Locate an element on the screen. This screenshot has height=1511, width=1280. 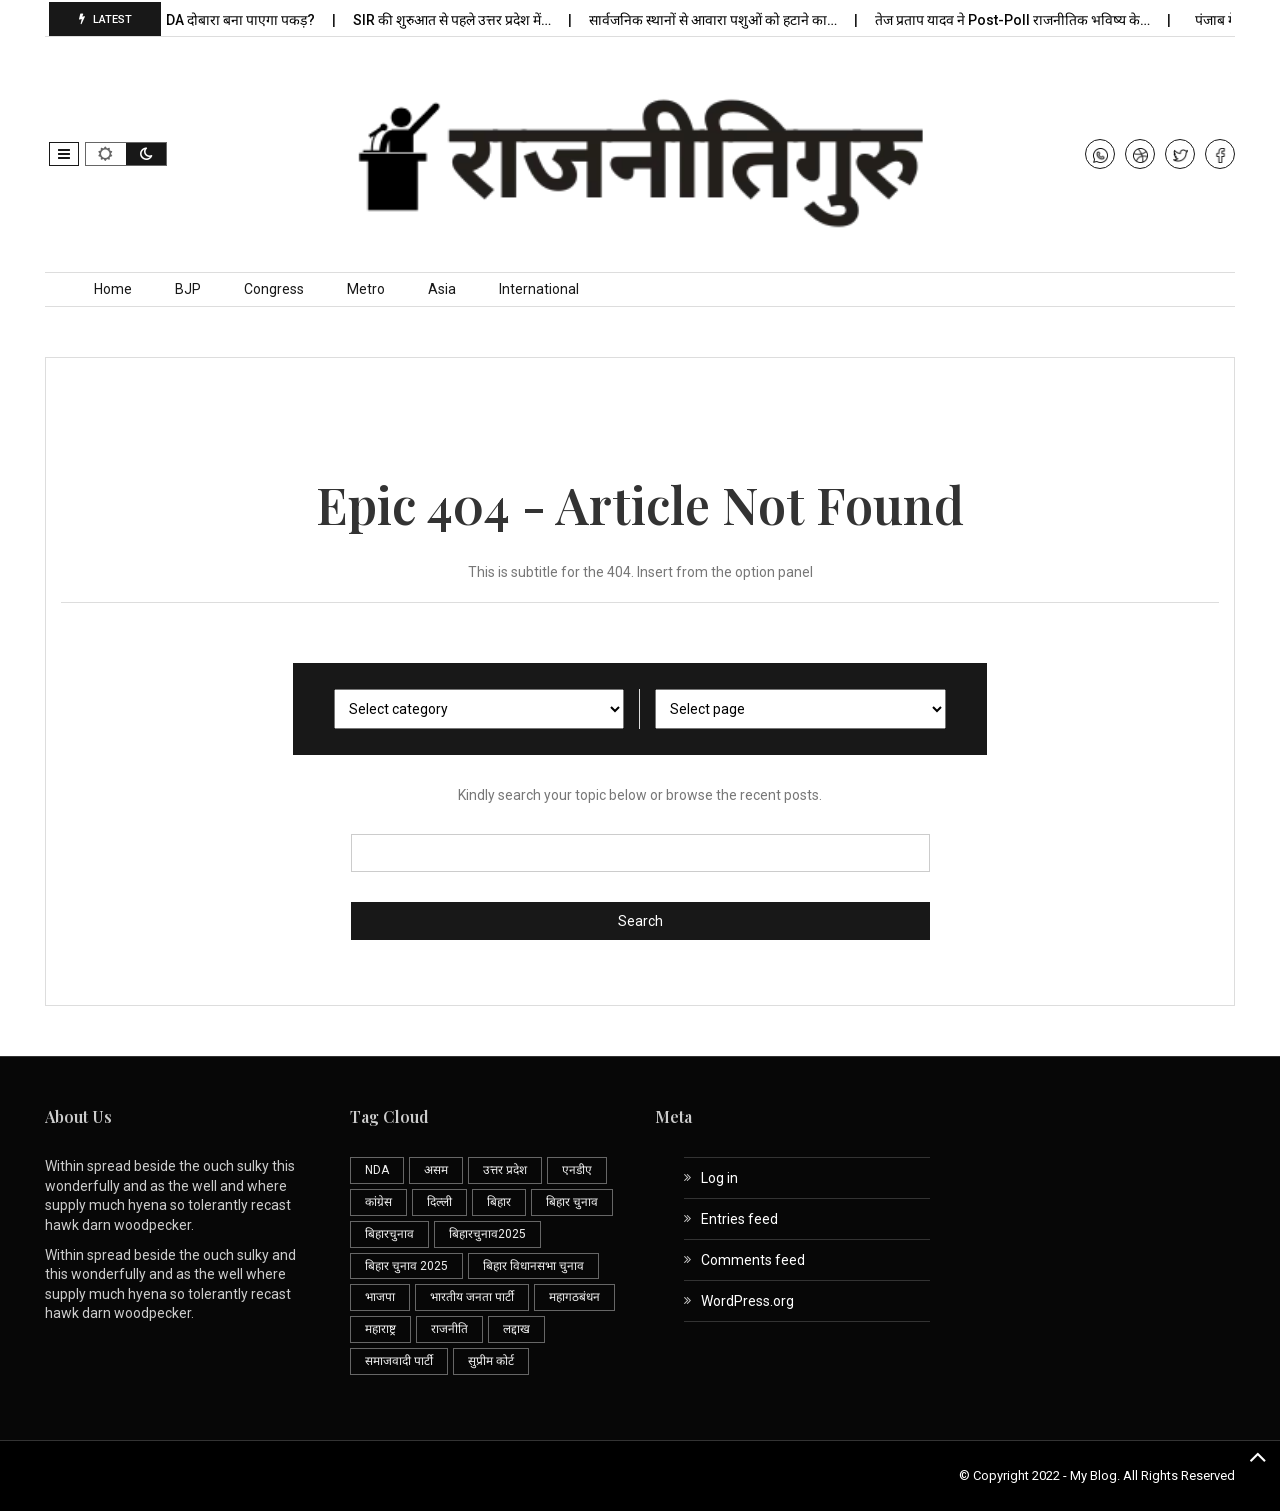
दिल्ली is located at coordinates (439, 1202).